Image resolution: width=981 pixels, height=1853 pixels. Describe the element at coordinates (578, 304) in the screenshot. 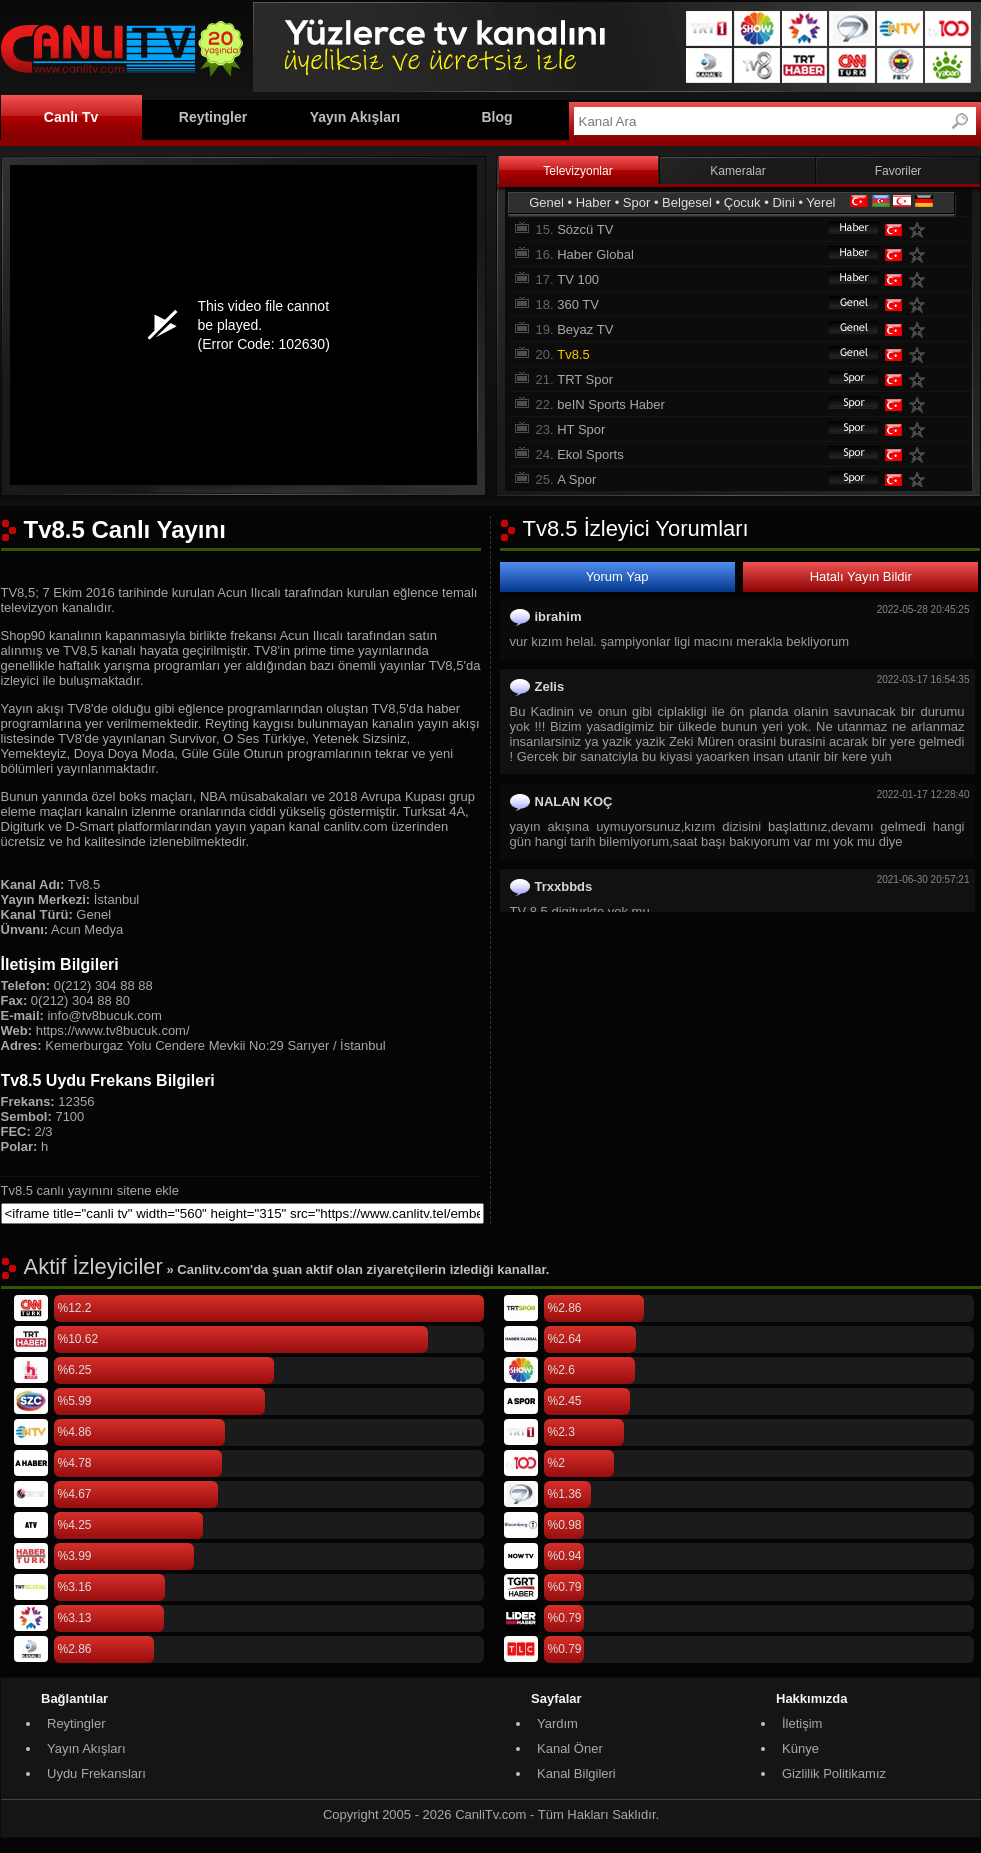

I see `360 TV` at that location.